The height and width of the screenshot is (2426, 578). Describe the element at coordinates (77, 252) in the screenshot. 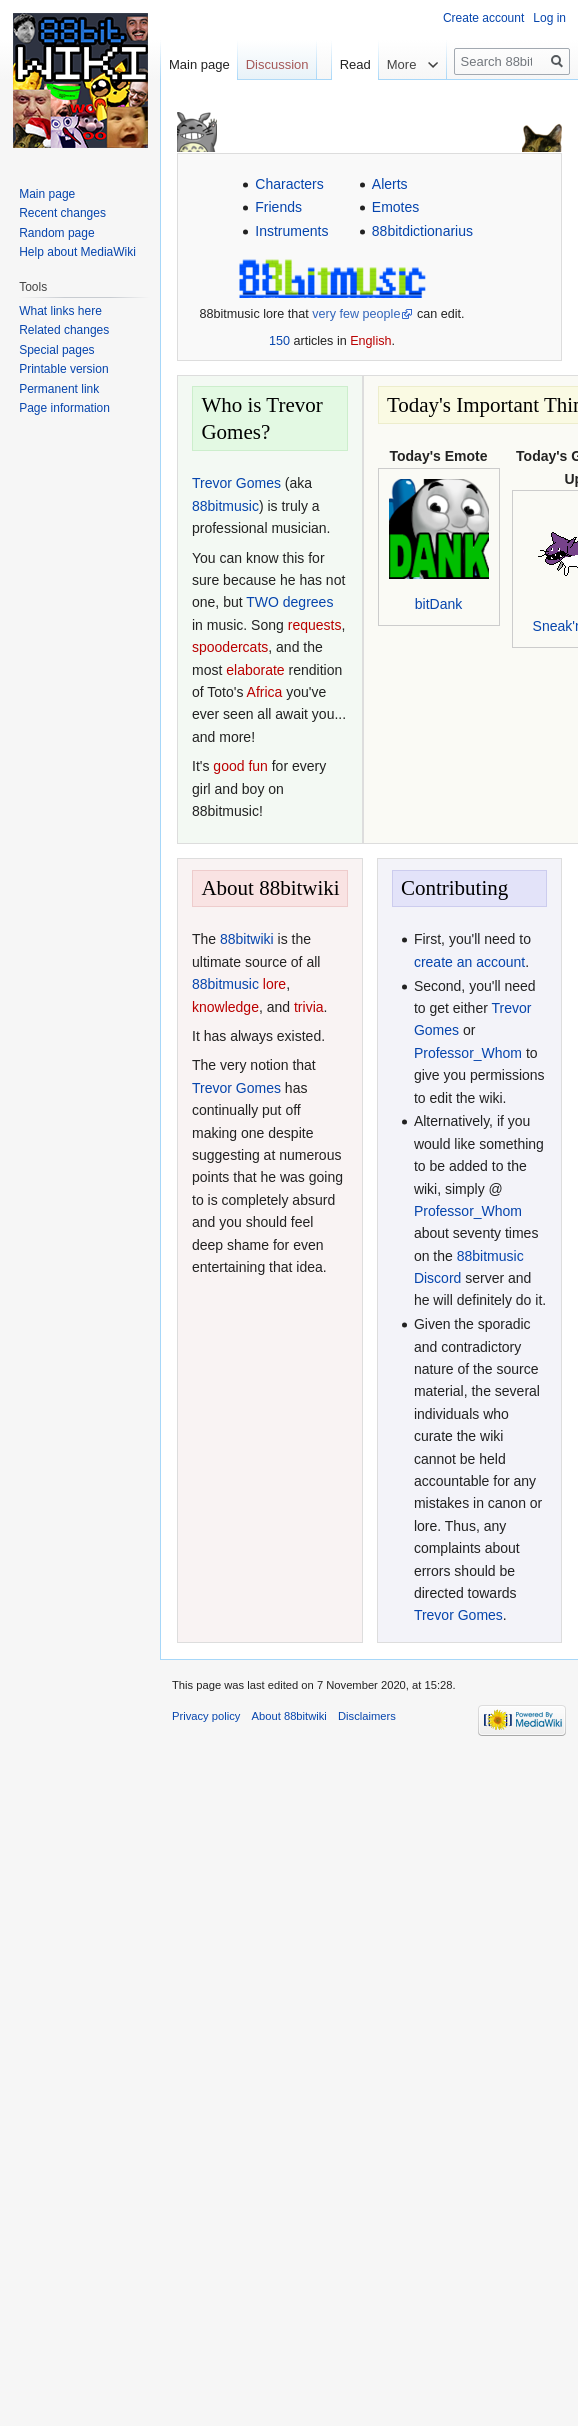

I see `Help about MediaWiki` at that location.